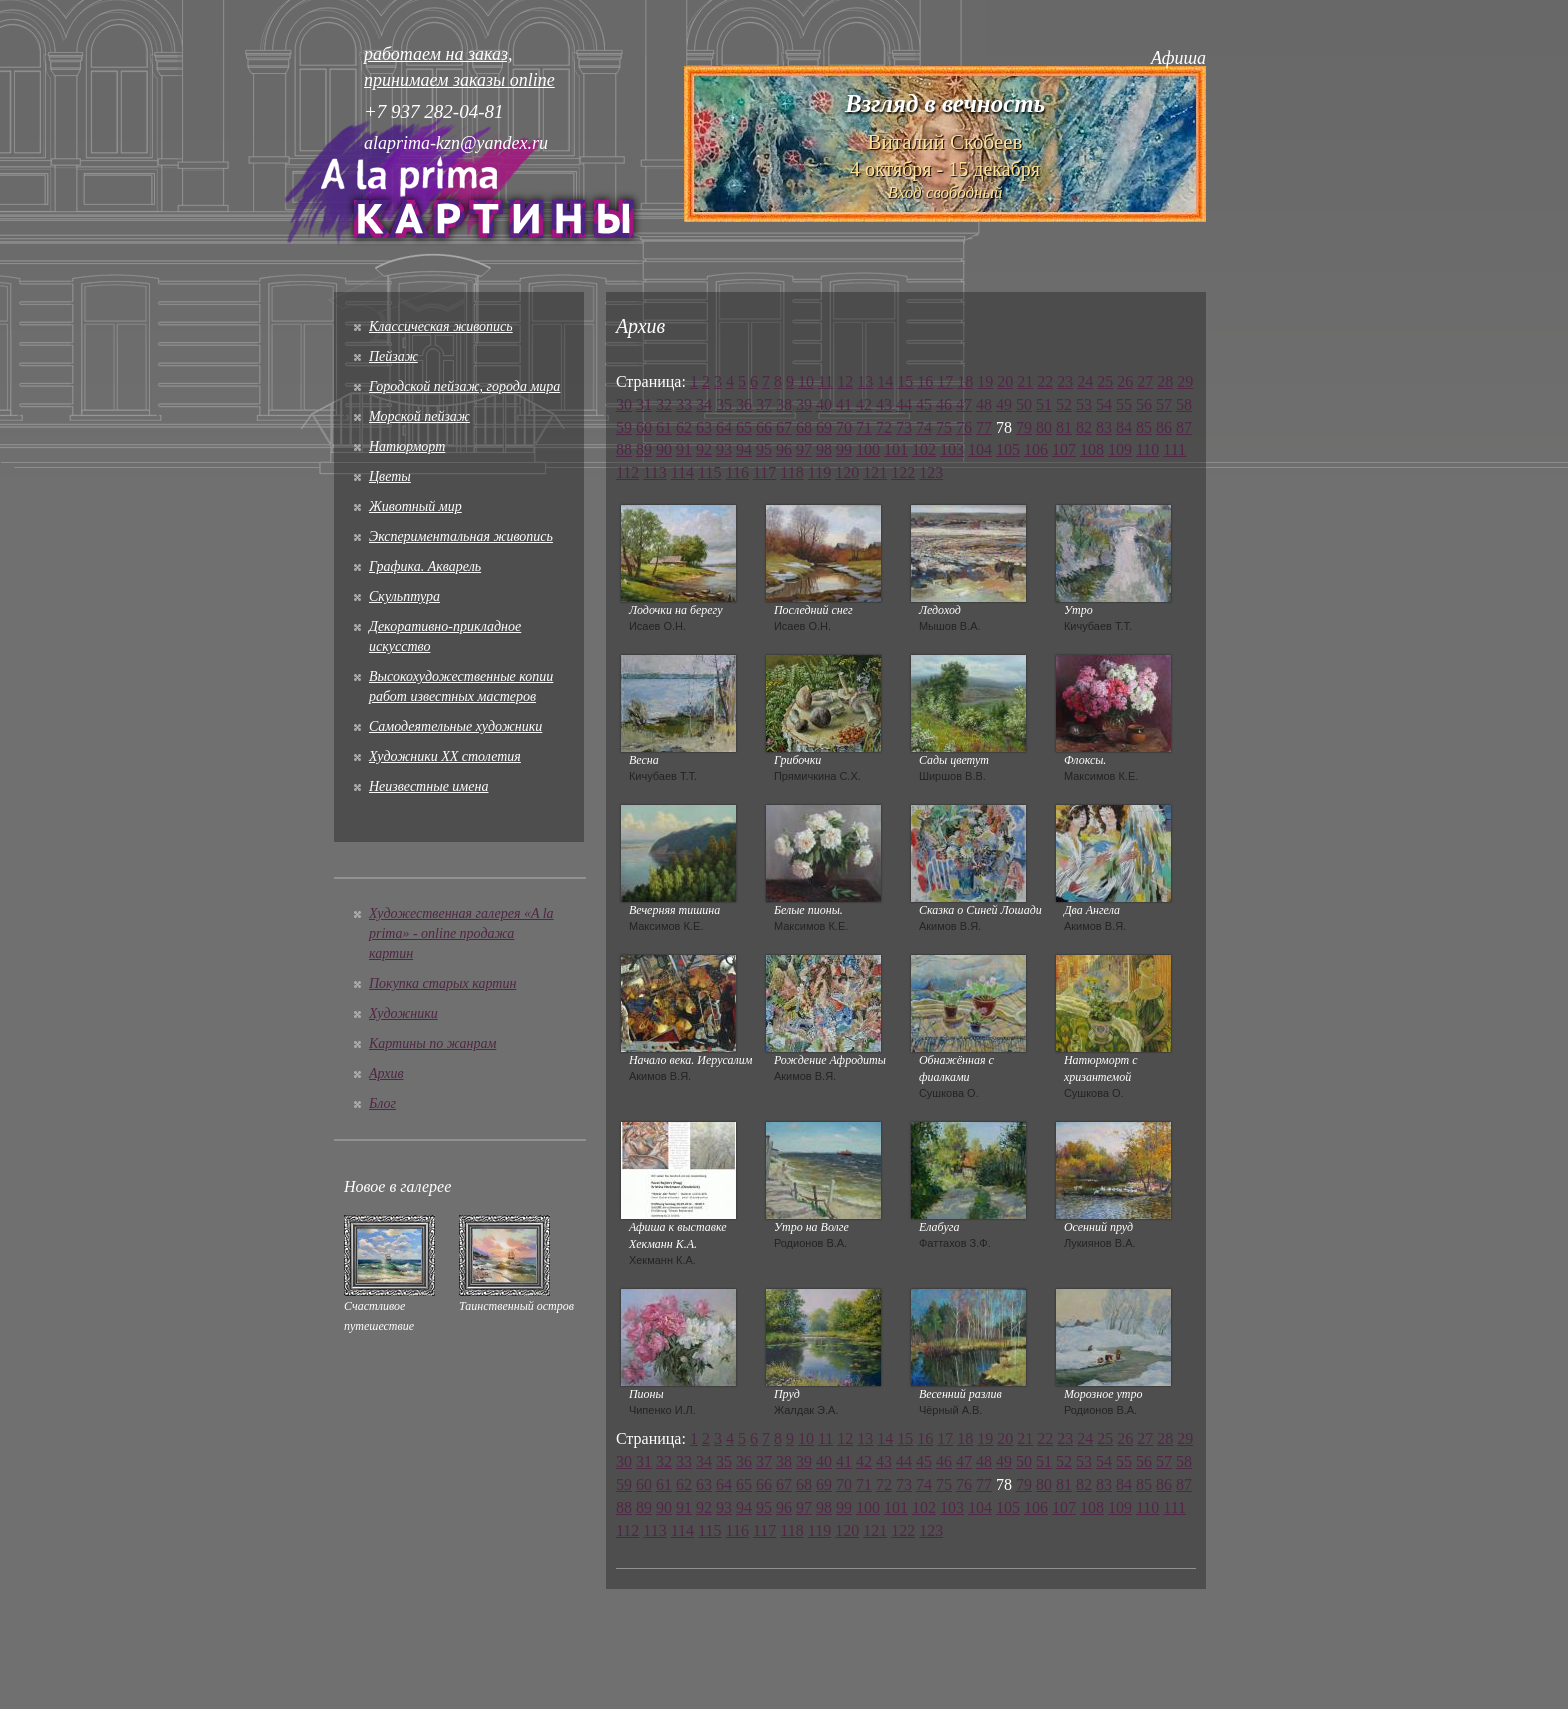 The width and height of the screenshot is (1568, 1709). I want to click on 79, so click(1024, 427).